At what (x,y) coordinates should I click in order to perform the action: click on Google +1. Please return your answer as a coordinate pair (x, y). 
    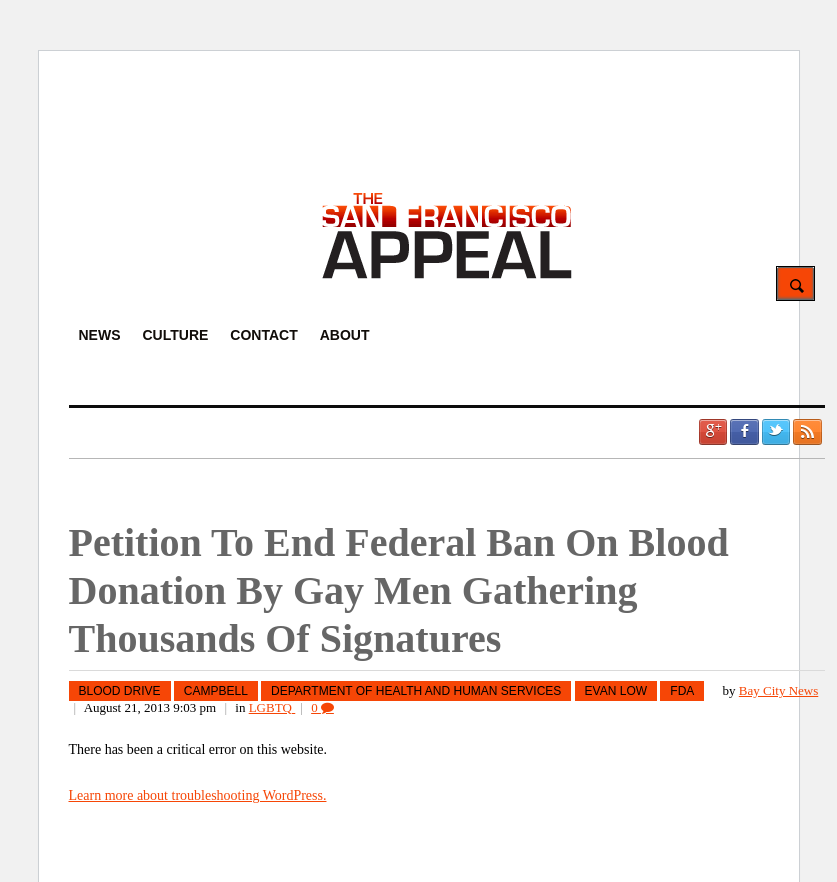
    Looking at the image, I should click on (713, 432).